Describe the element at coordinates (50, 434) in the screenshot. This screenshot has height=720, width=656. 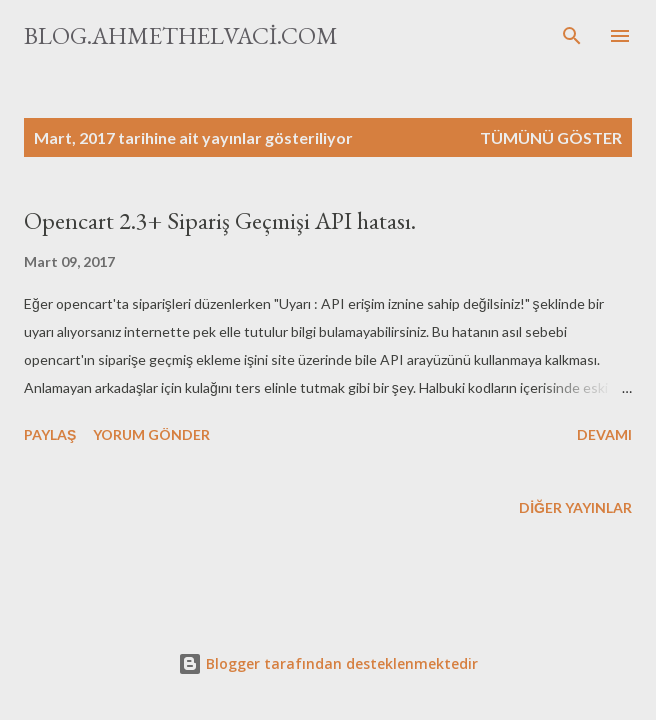
I see `Paylaş [button]` at that location.